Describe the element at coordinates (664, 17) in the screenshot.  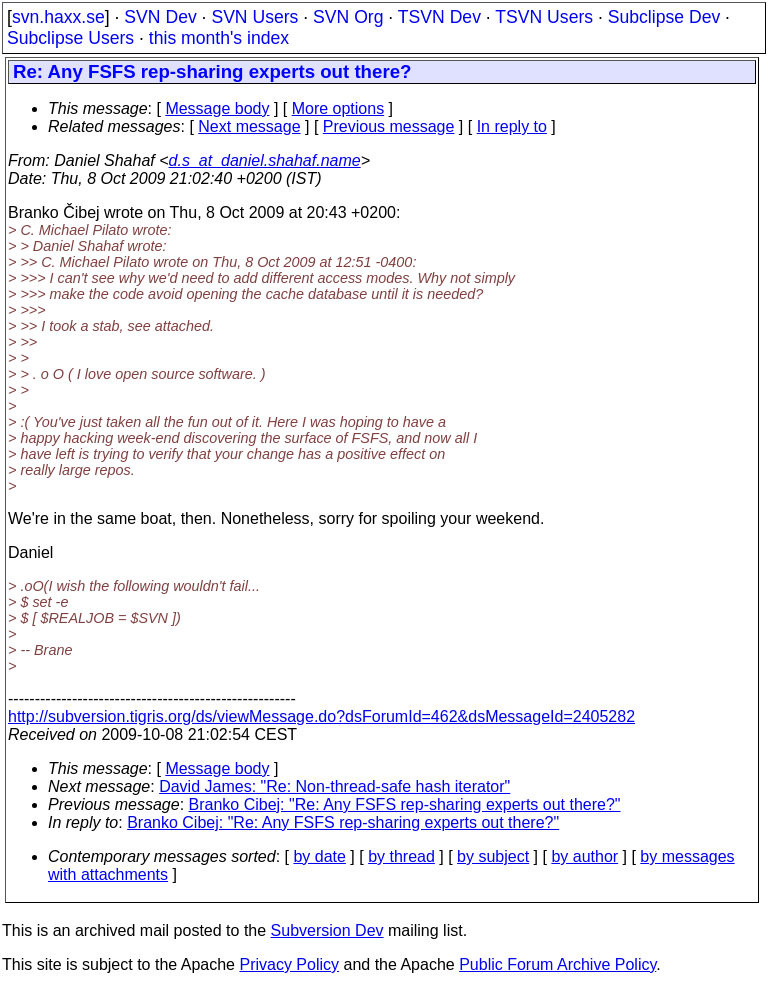
I see `Subclipse Dev` at that location.